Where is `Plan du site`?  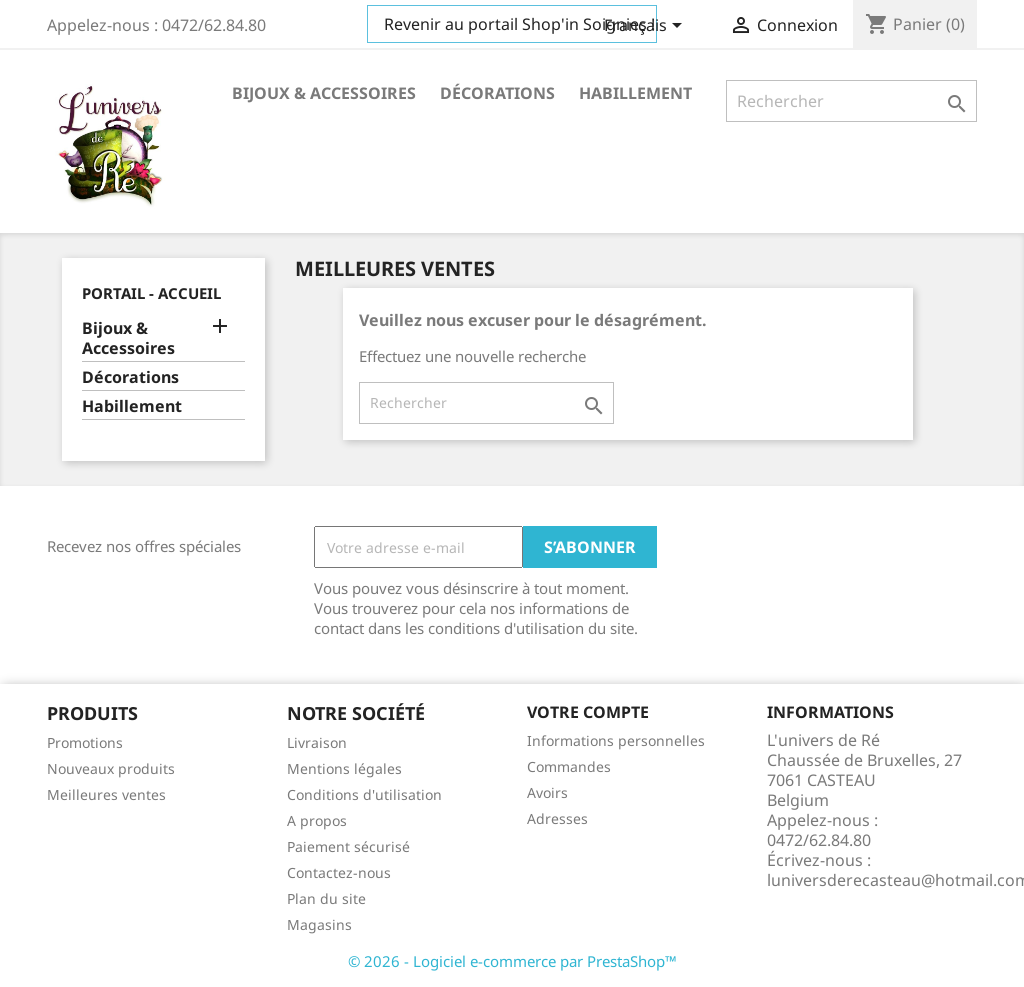
Plan du site is located at coordinates (326, 898).